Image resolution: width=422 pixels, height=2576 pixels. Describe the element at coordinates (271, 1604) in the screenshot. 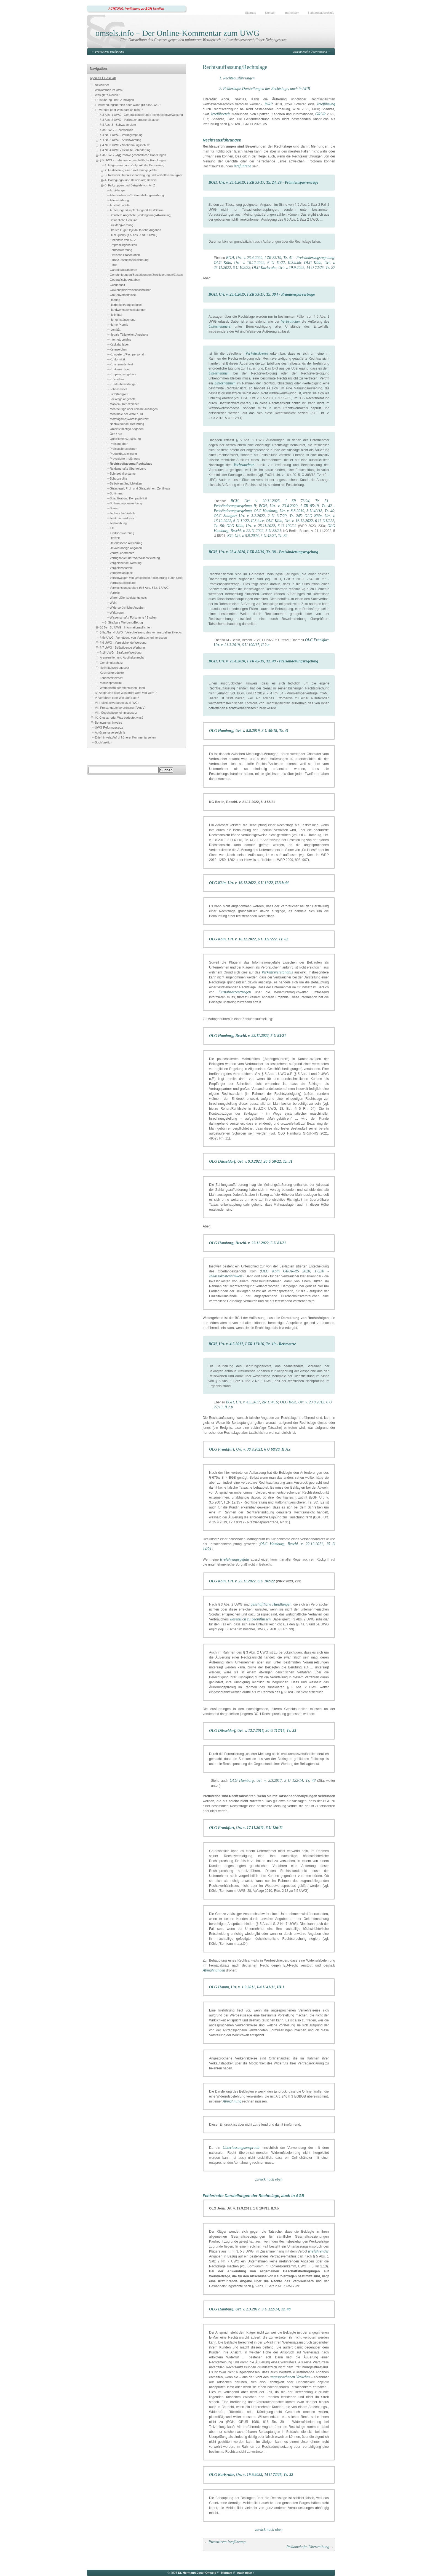

I see `geschäftliche Handlungen` at that location.